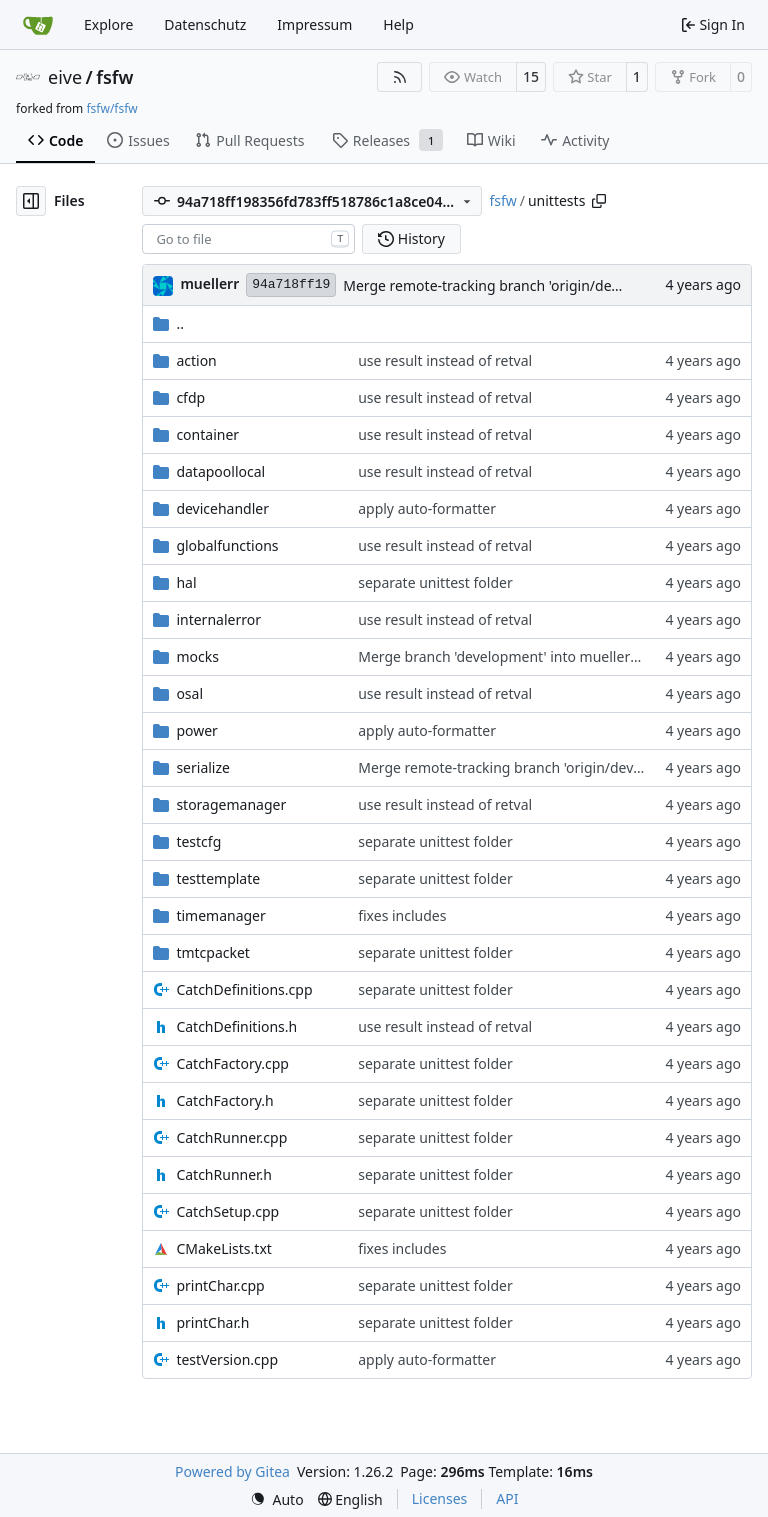 Image resolution: width=768 pixels, height=1517 pixels. What do you see at coordinates (209, 283) in the screenshot?
I see `muellerr [Robin Müller]` at bounding box center [209, 283].